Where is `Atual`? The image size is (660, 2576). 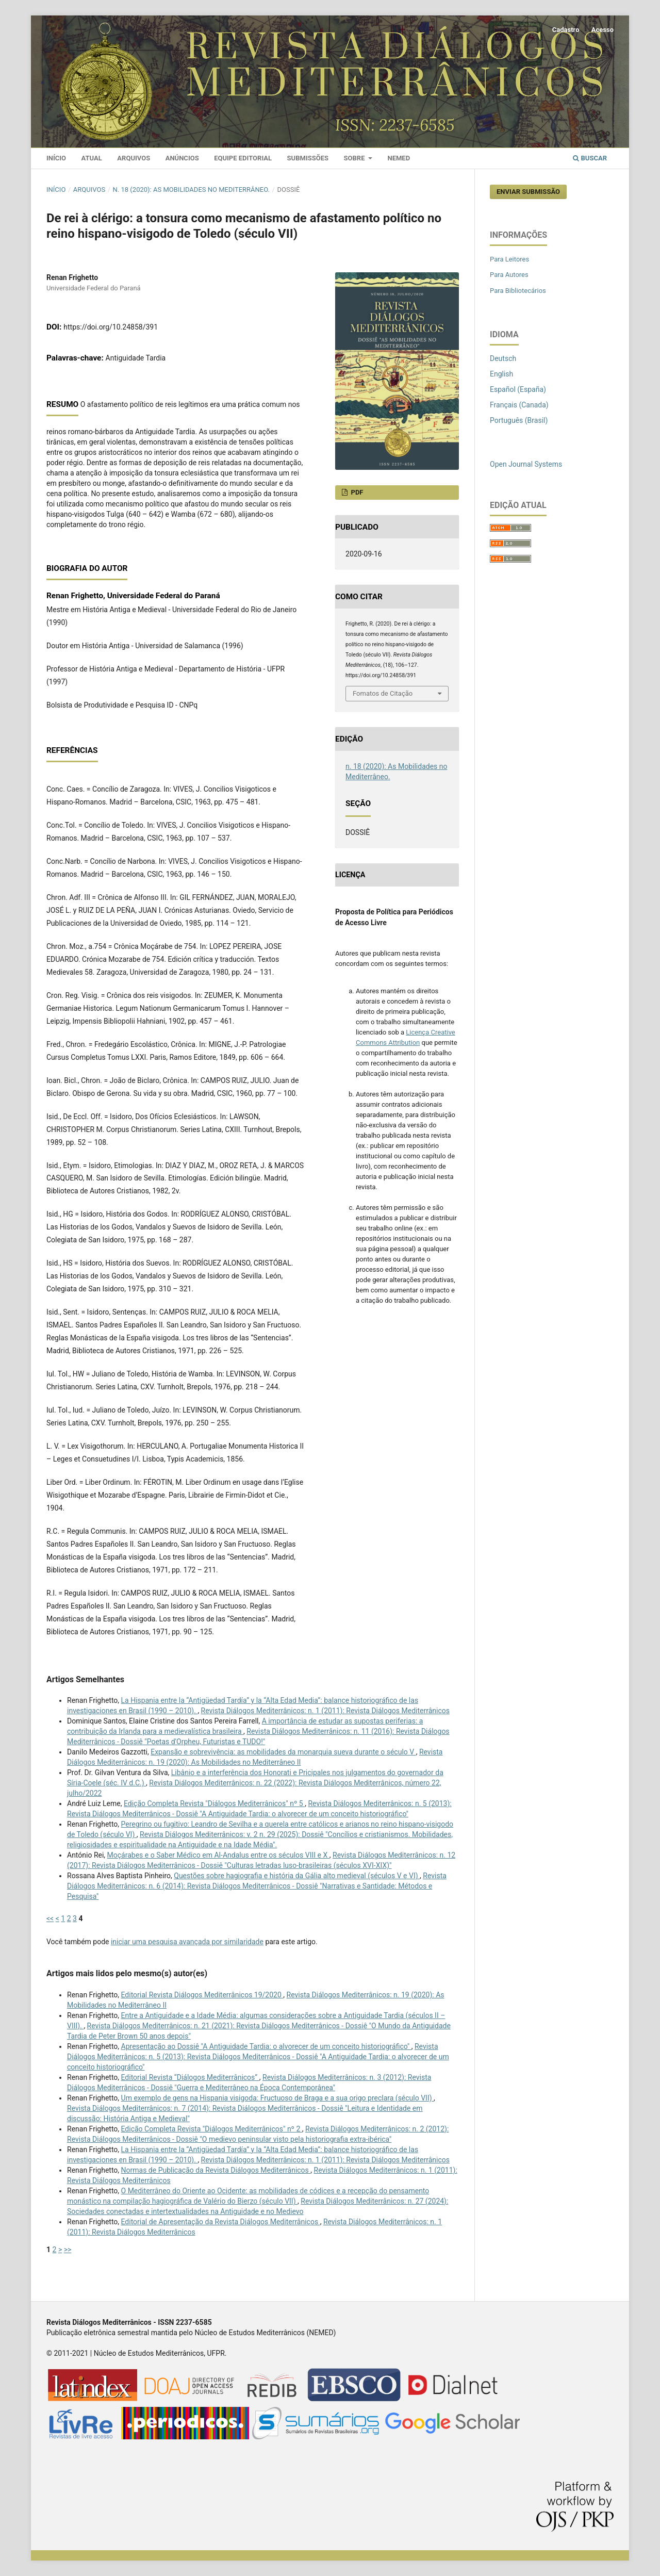
Atual is located at coordinates (91, 158).